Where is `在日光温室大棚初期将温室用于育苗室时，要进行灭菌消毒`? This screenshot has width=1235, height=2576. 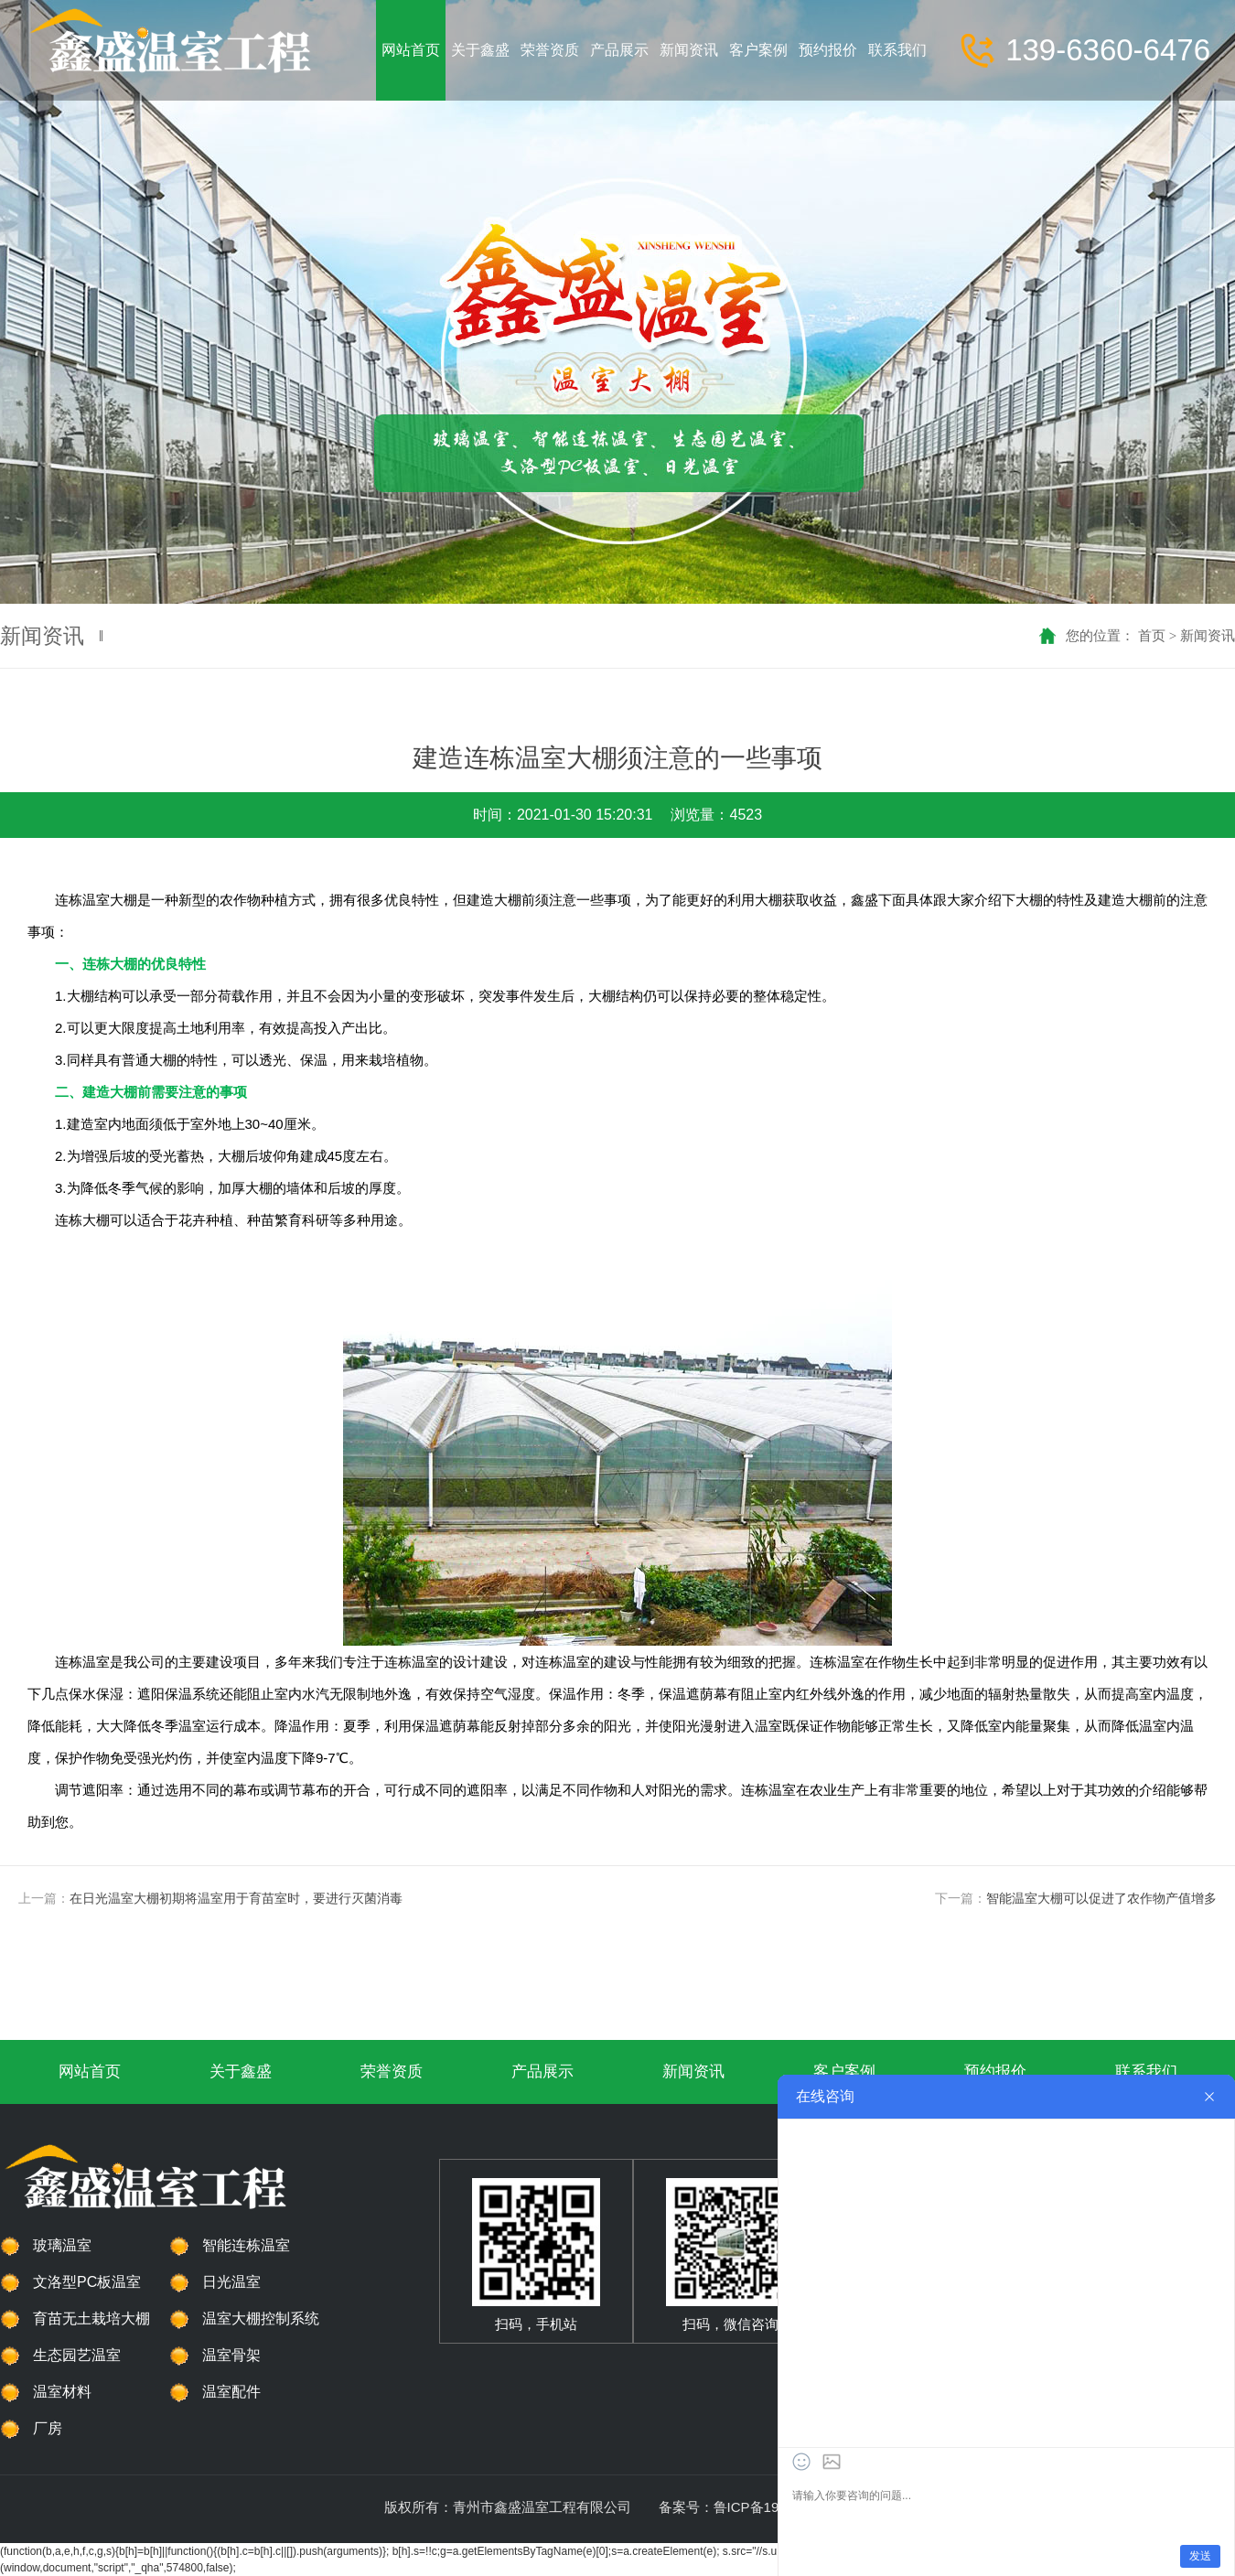
在日光温室大棚初期将温室用于育苗室时，要进行灭菌消毒 is located at coordinates (236, 1898).